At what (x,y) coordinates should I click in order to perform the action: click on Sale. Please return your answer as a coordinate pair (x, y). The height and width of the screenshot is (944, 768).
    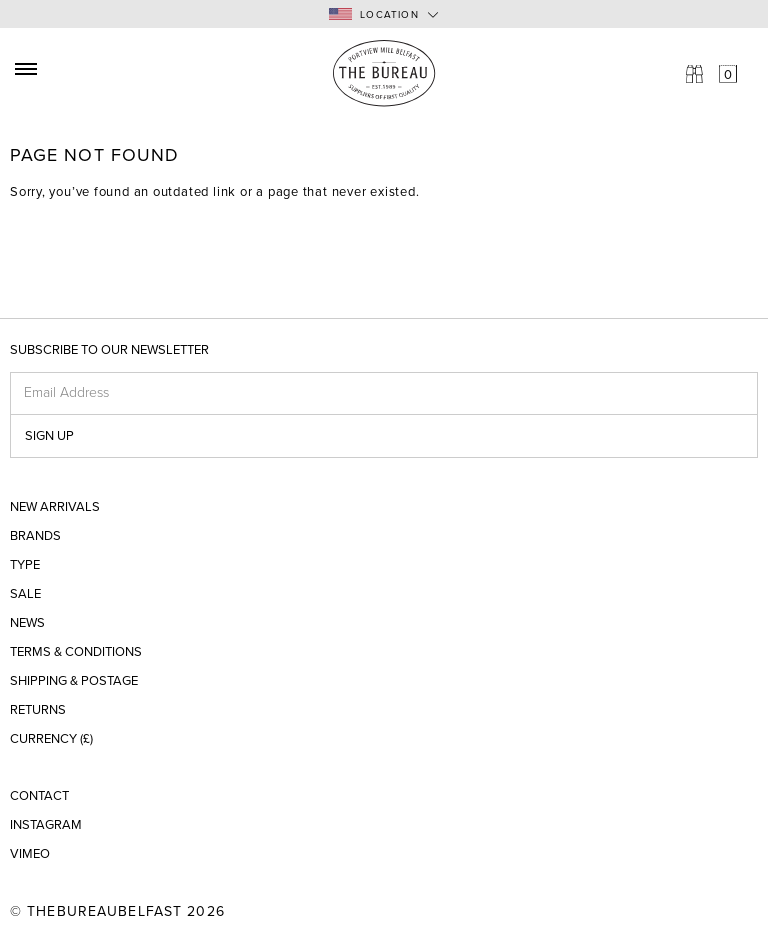
    Looking at the image, I should click on (25, 594).